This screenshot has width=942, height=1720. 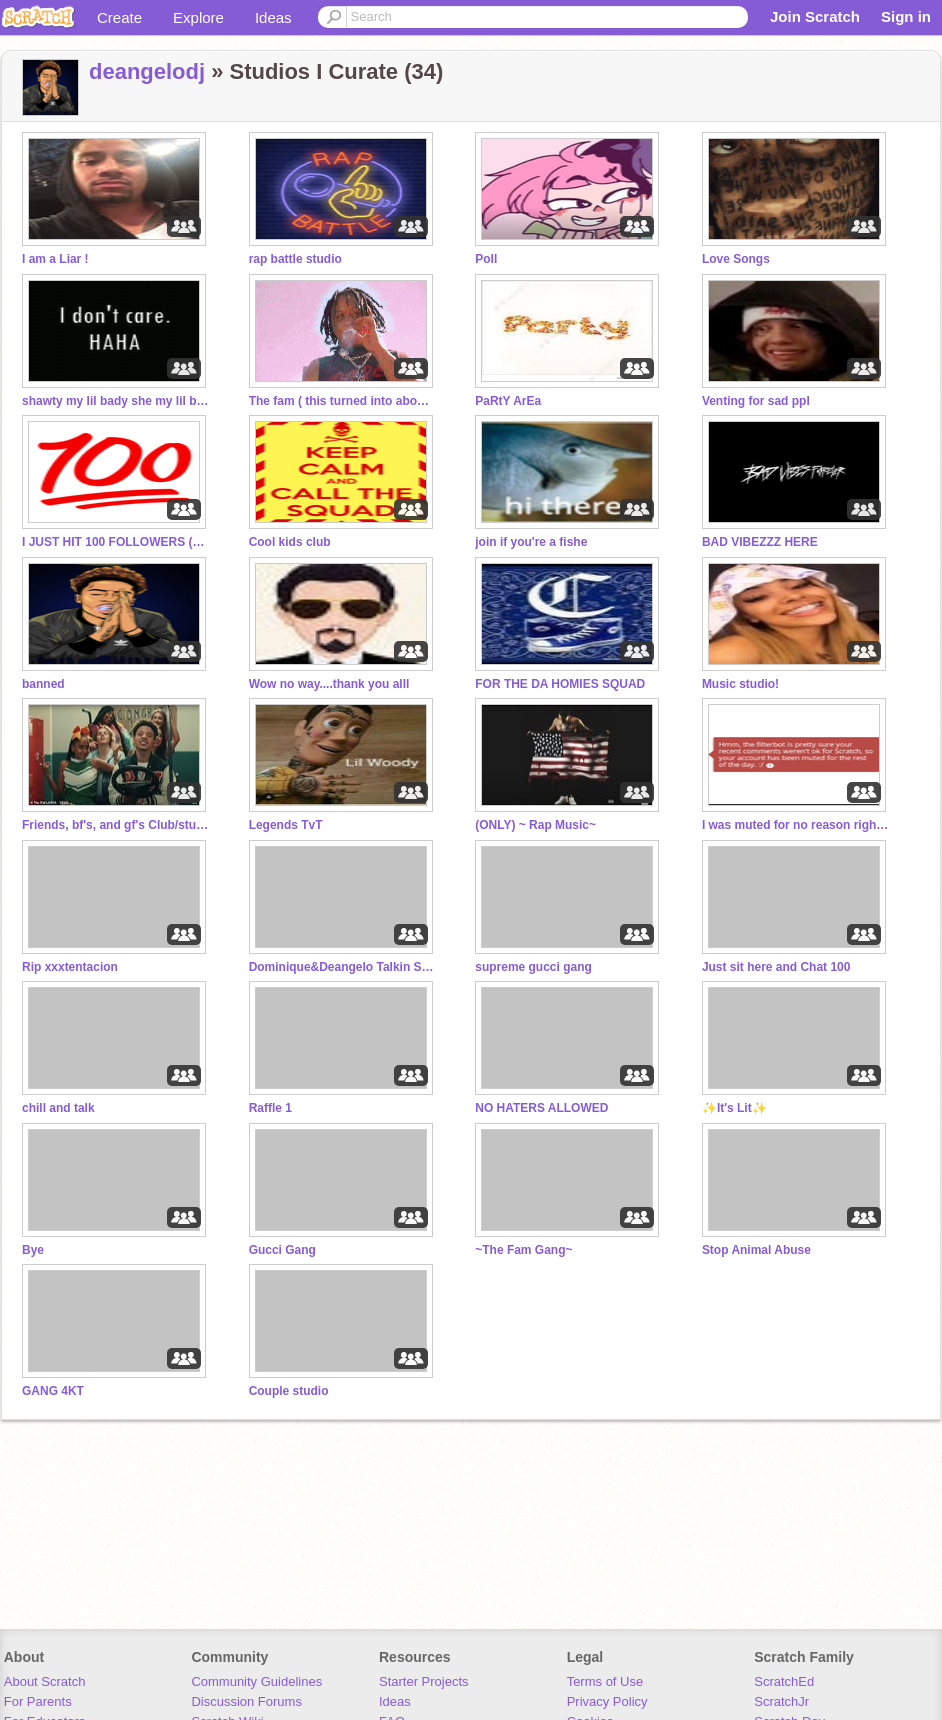 I want to click on banned, so click(x=43, y=684).